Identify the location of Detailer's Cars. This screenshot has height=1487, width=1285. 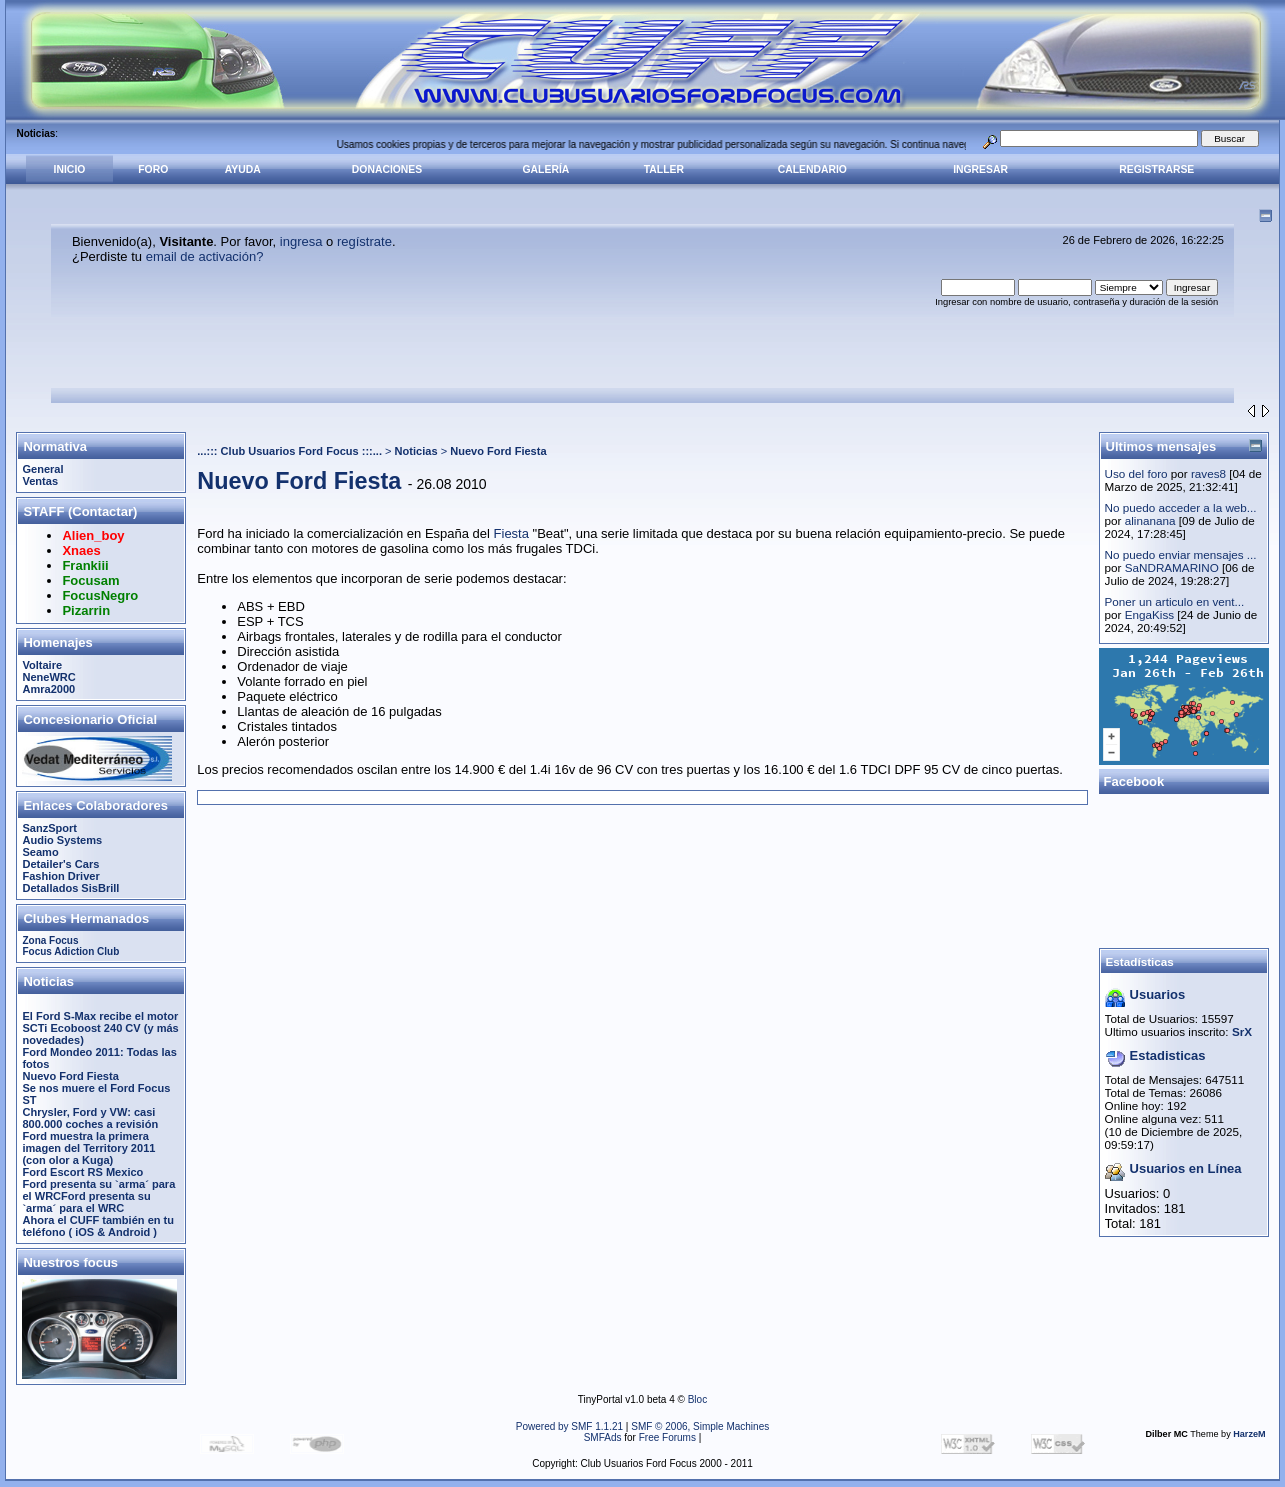
(60, 864).